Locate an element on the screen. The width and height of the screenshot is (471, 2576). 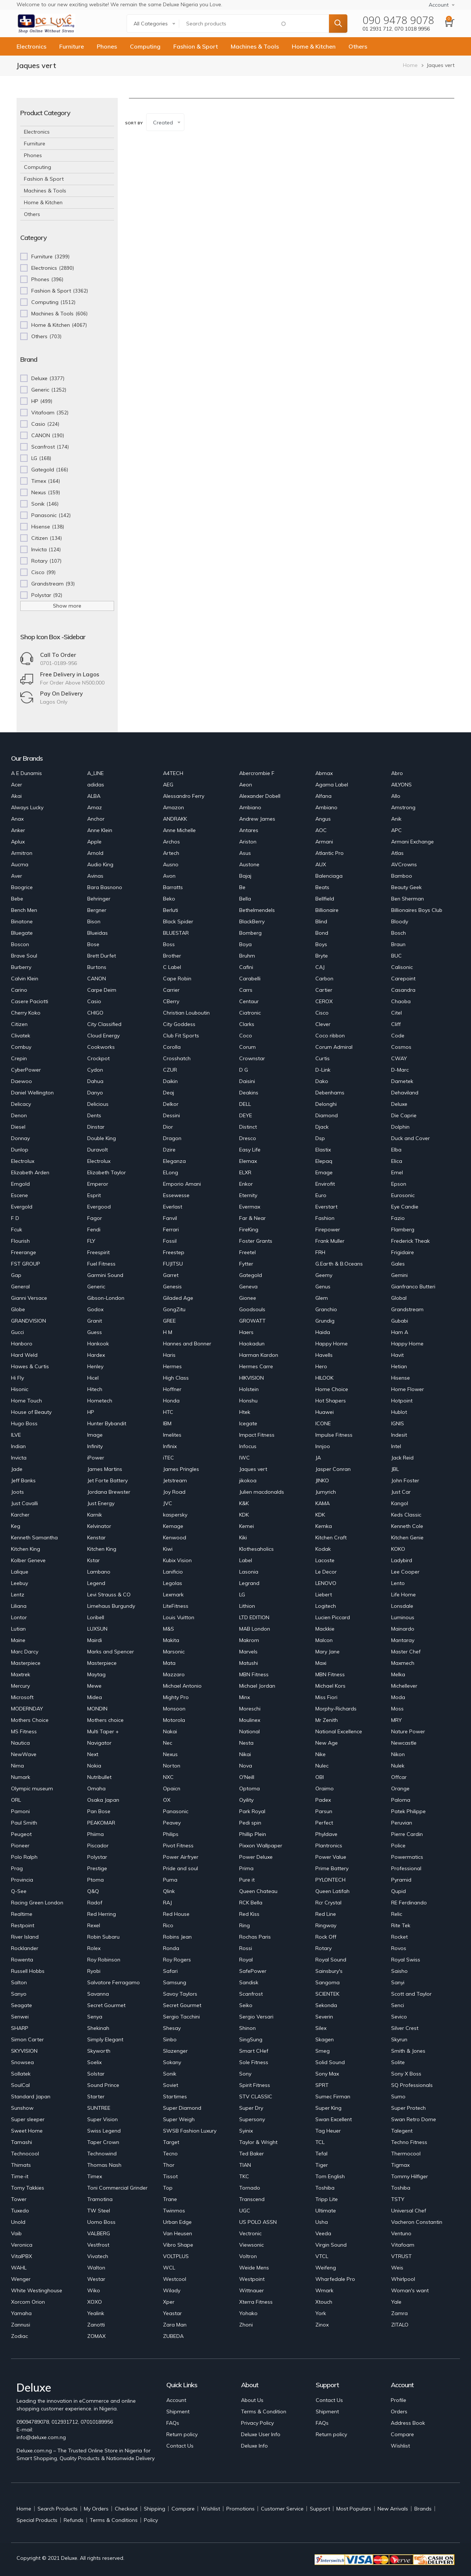
Carabelli is located at coordinates (250, 978).